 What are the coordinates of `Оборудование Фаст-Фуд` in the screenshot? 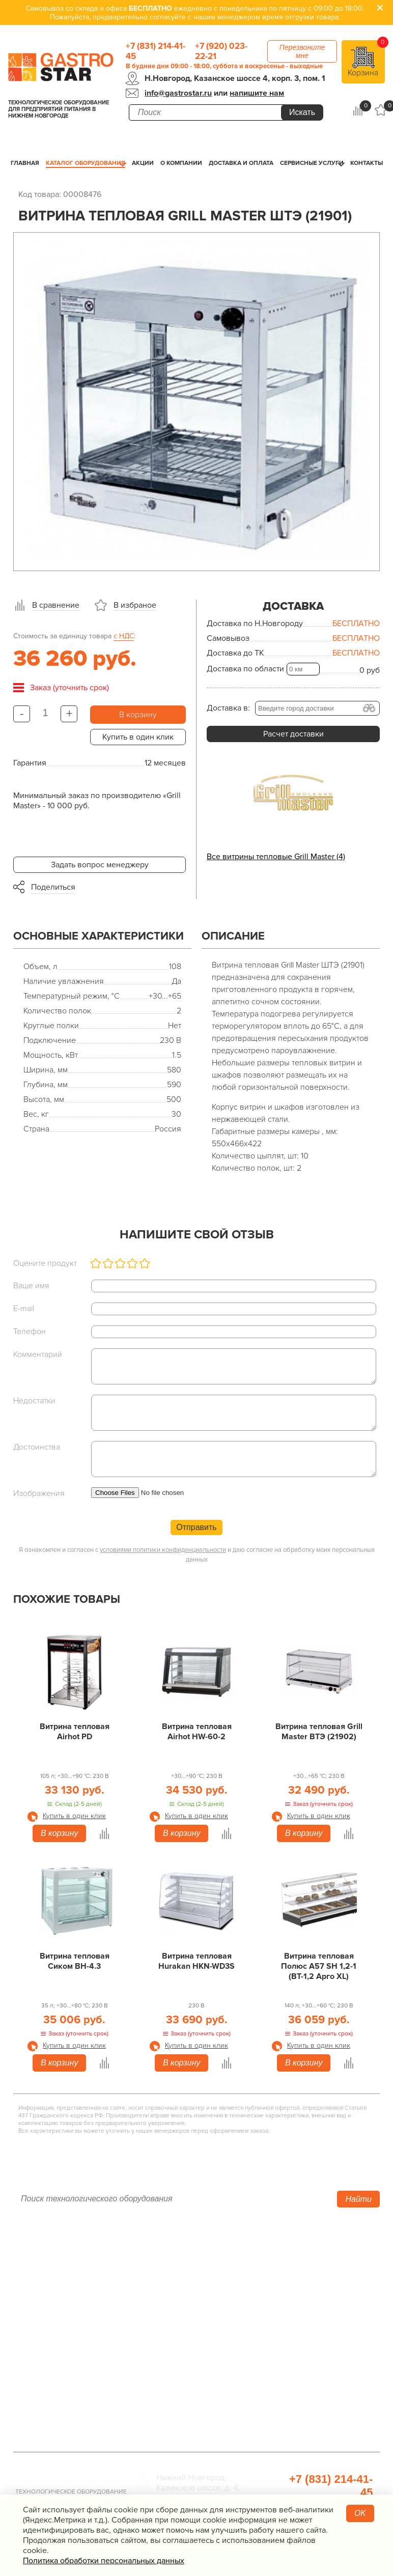 It's located at (182, 2361).